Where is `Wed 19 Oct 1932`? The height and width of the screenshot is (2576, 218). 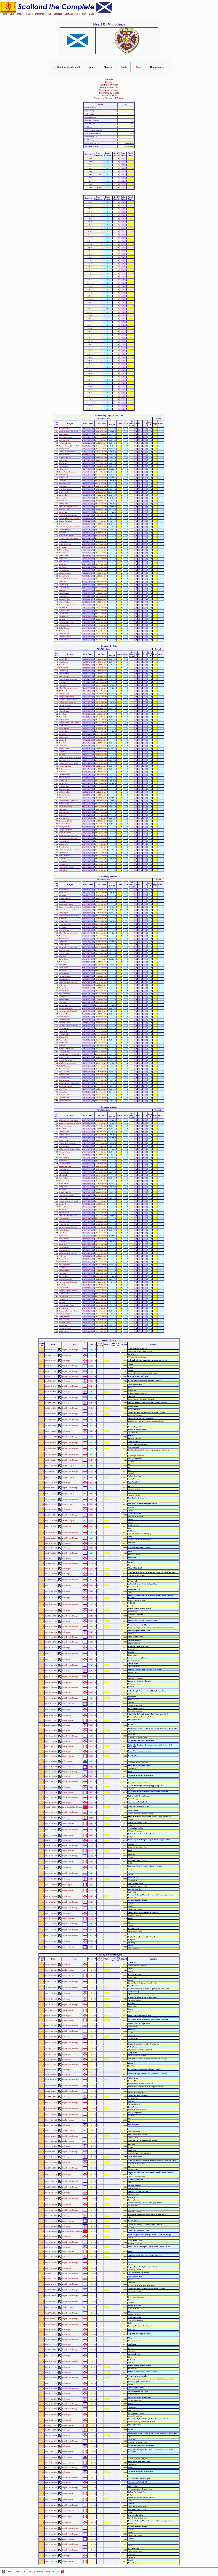
Wed 19 Oct 1932 is located at coordinates (88, 443).